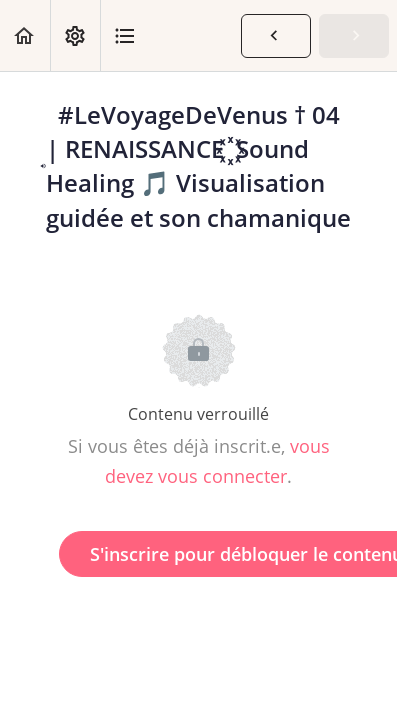 The image size is (397, 721). What do you see at coordinates (75, 35) in the screenshot?
I see `[menuitem]` at bounding box center [75, 35].